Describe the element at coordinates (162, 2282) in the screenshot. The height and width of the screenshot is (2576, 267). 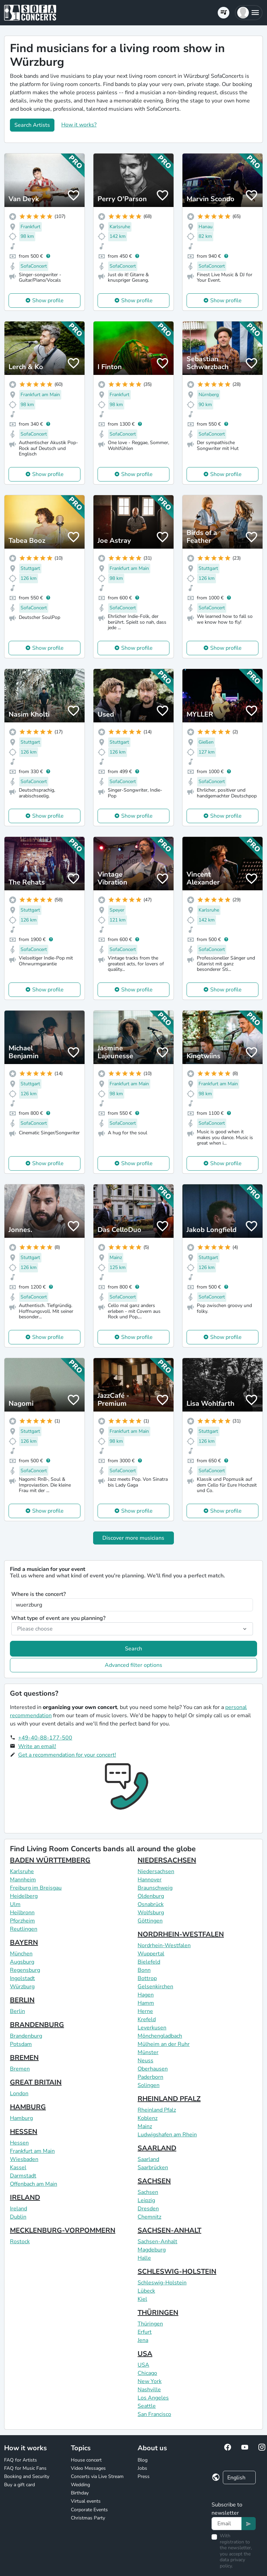
I see `Schleswig-Holstein` at that location.